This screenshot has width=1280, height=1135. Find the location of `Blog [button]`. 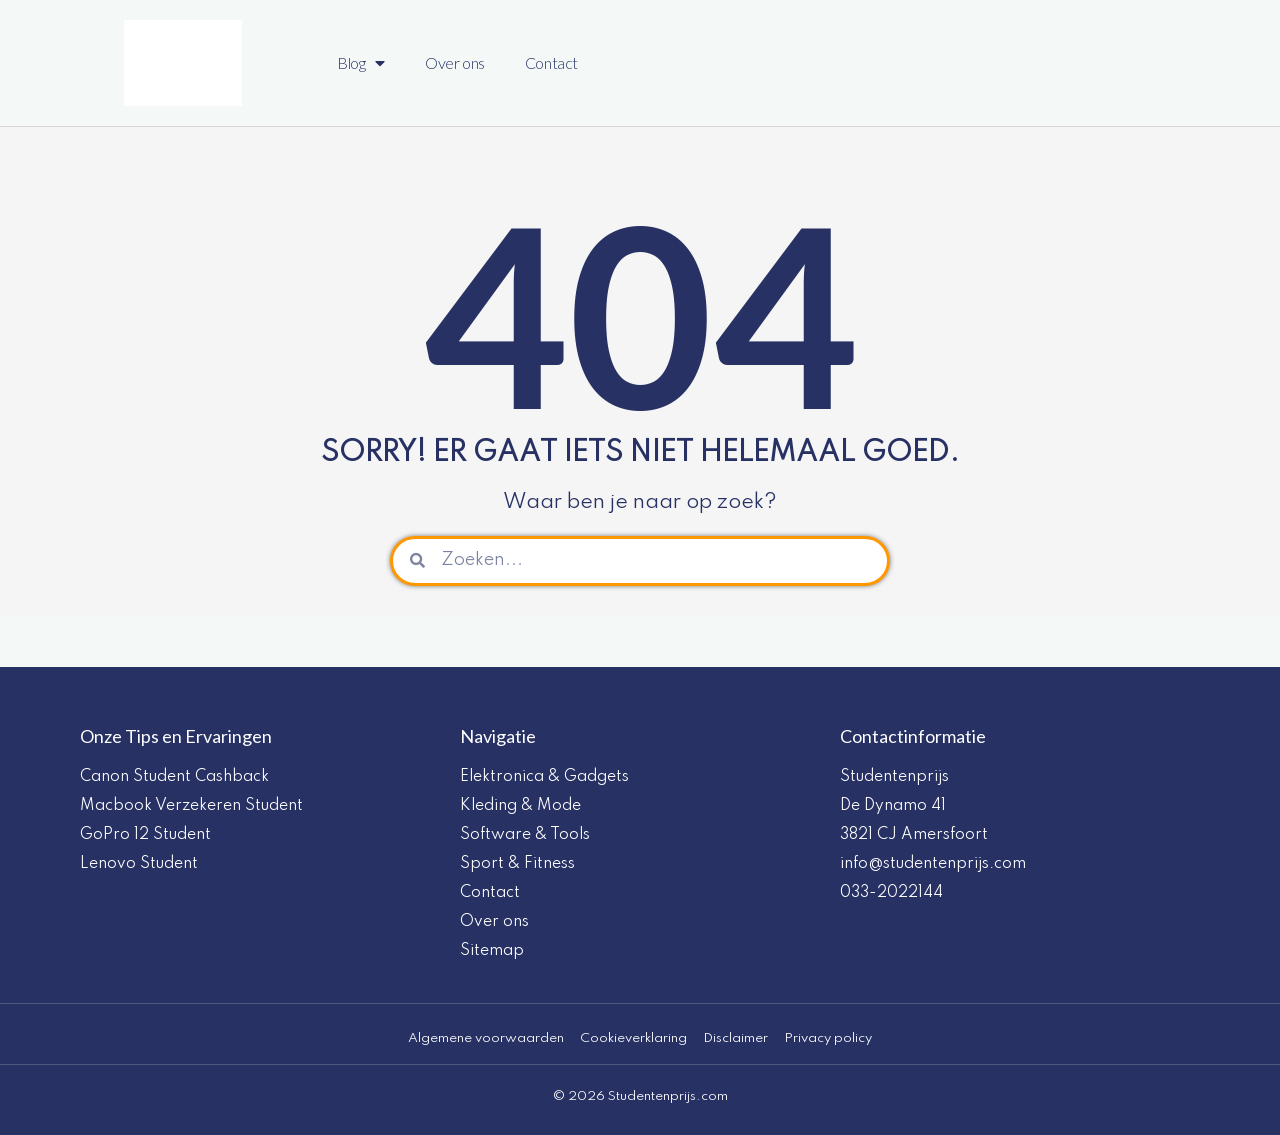

Blog [button] is located at coordinates (361, 63).